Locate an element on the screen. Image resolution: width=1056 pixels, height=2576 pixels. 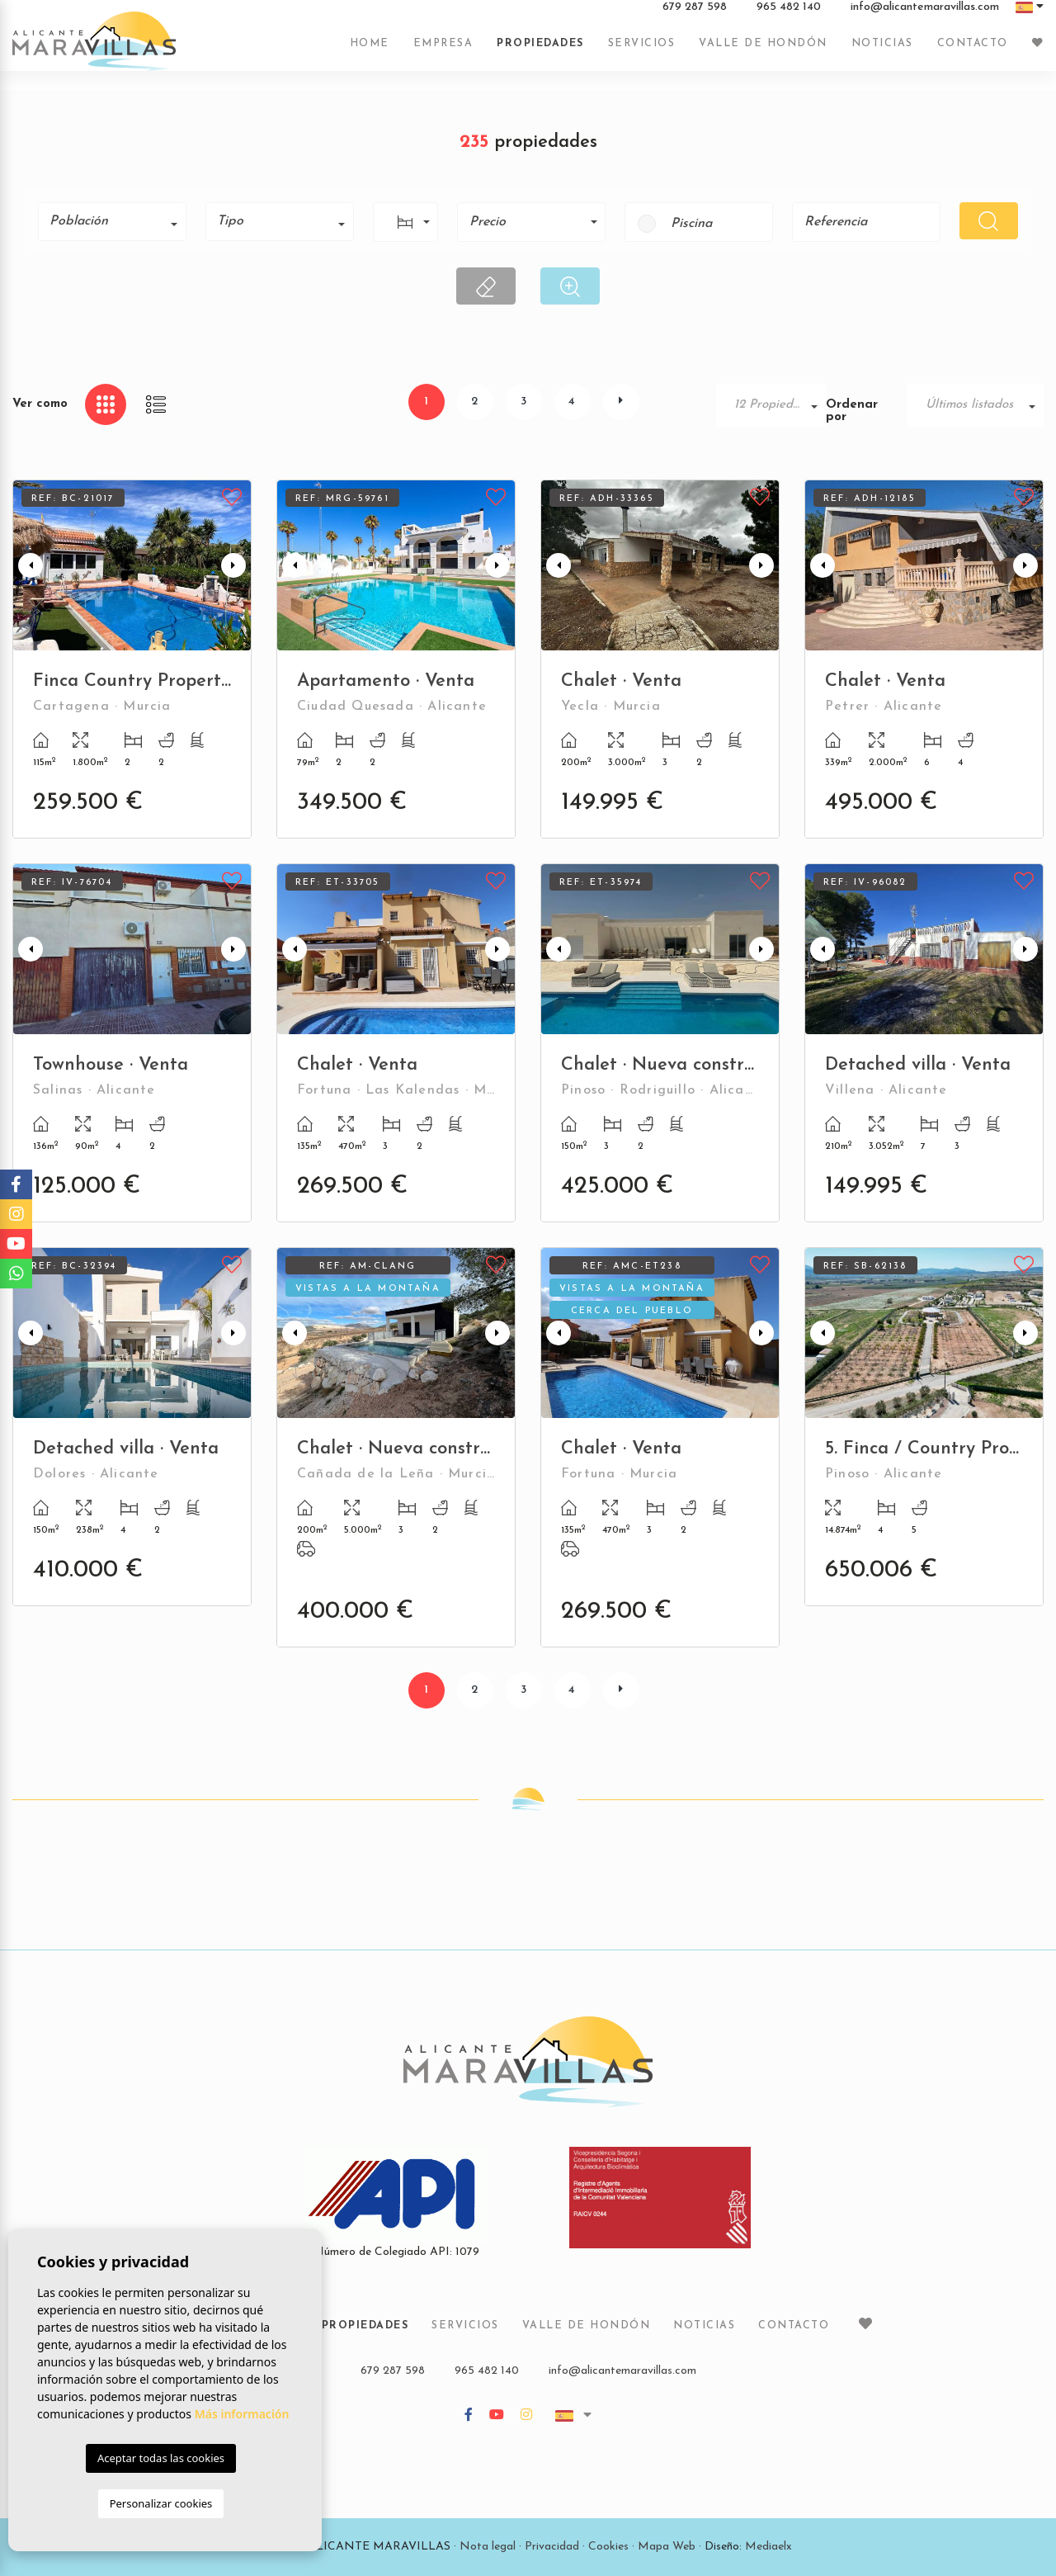
Next is located at coordinates (235, 565).